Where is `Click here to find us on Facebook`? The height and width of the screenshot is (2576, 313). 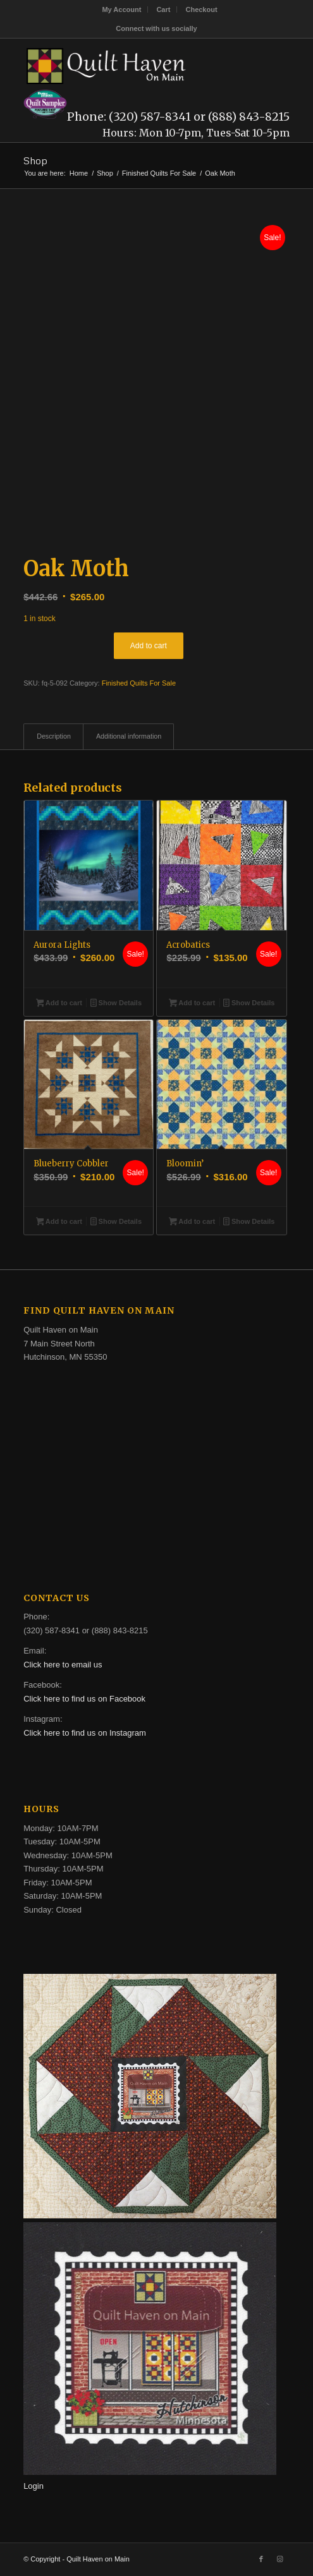 Click here to find us on Facebook is located at coordinates (84, 1698).